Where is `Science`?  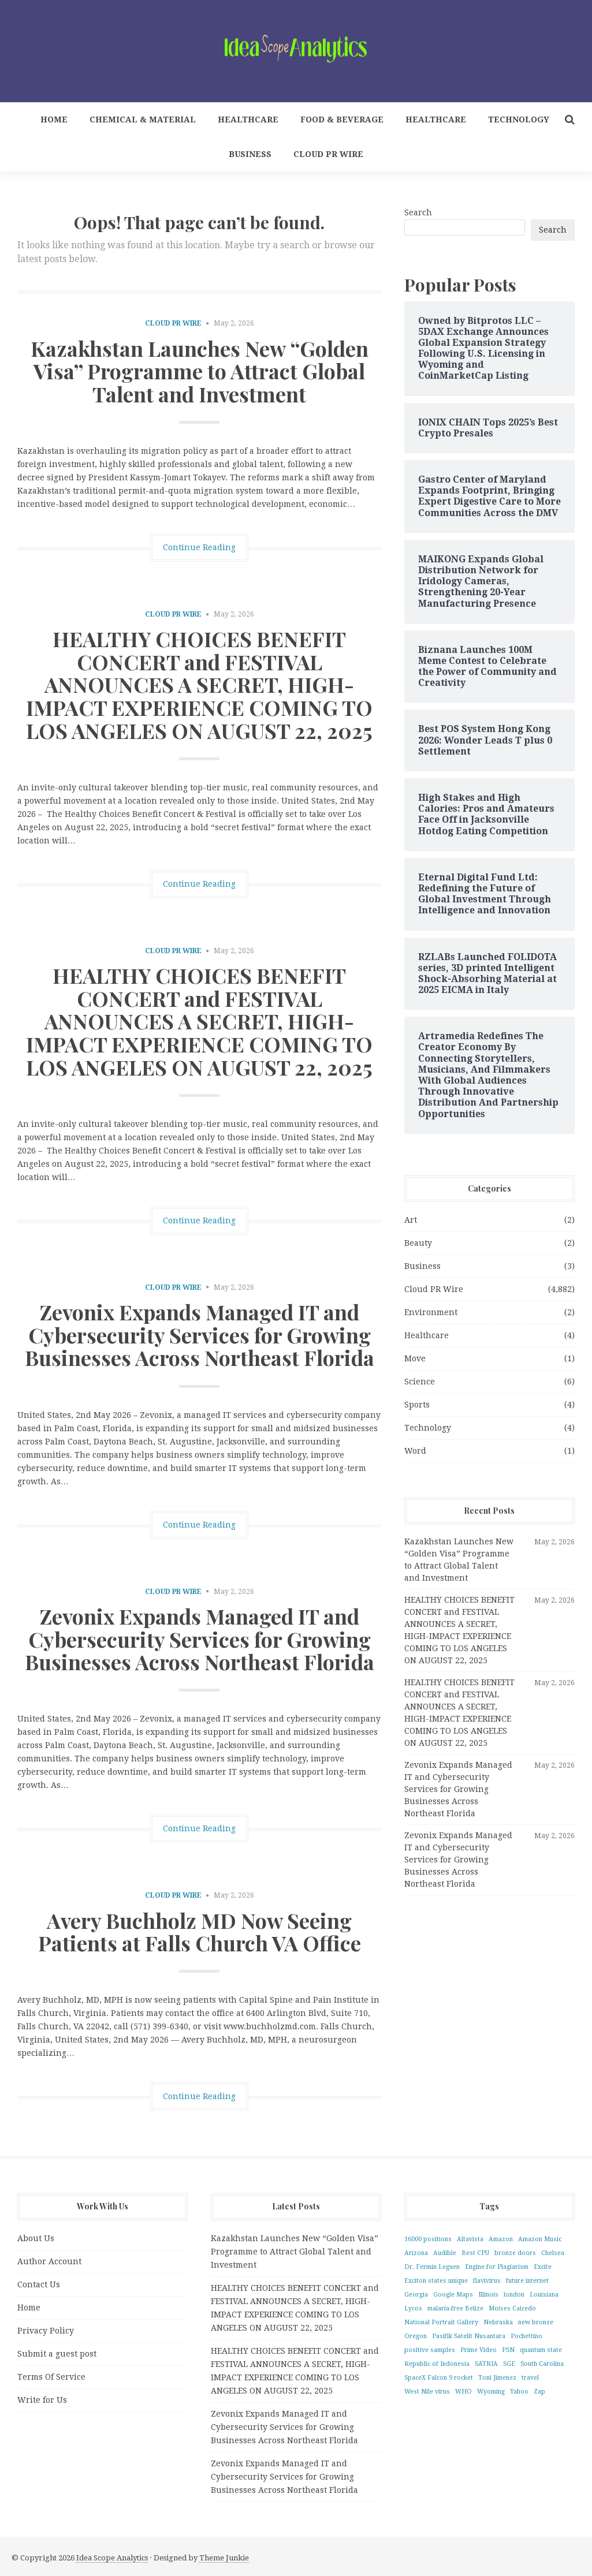
Science is located at coordinates (419, 1381).